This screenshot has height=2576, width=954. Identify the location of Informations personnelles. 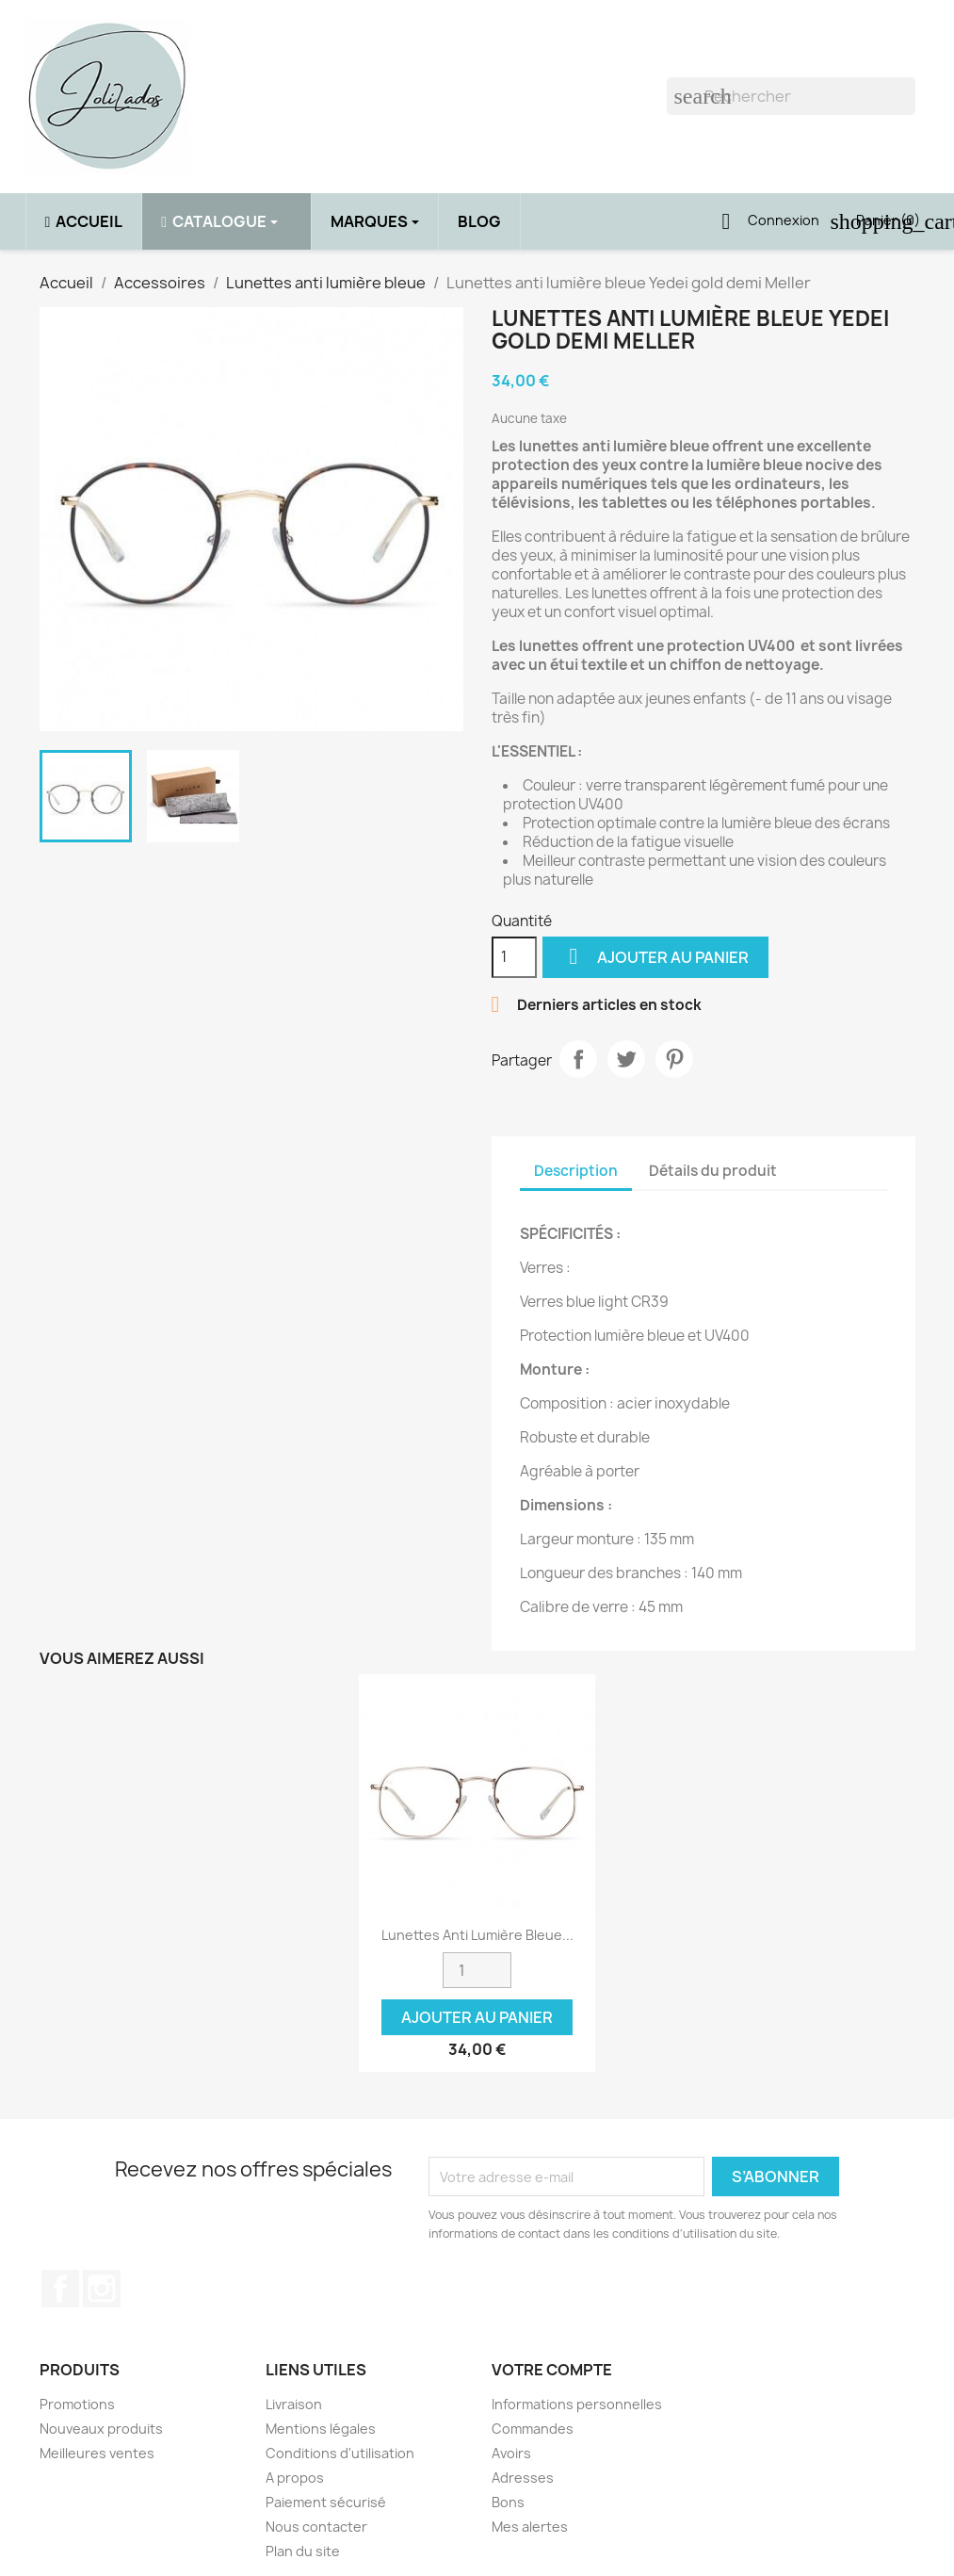
(577, 2404).